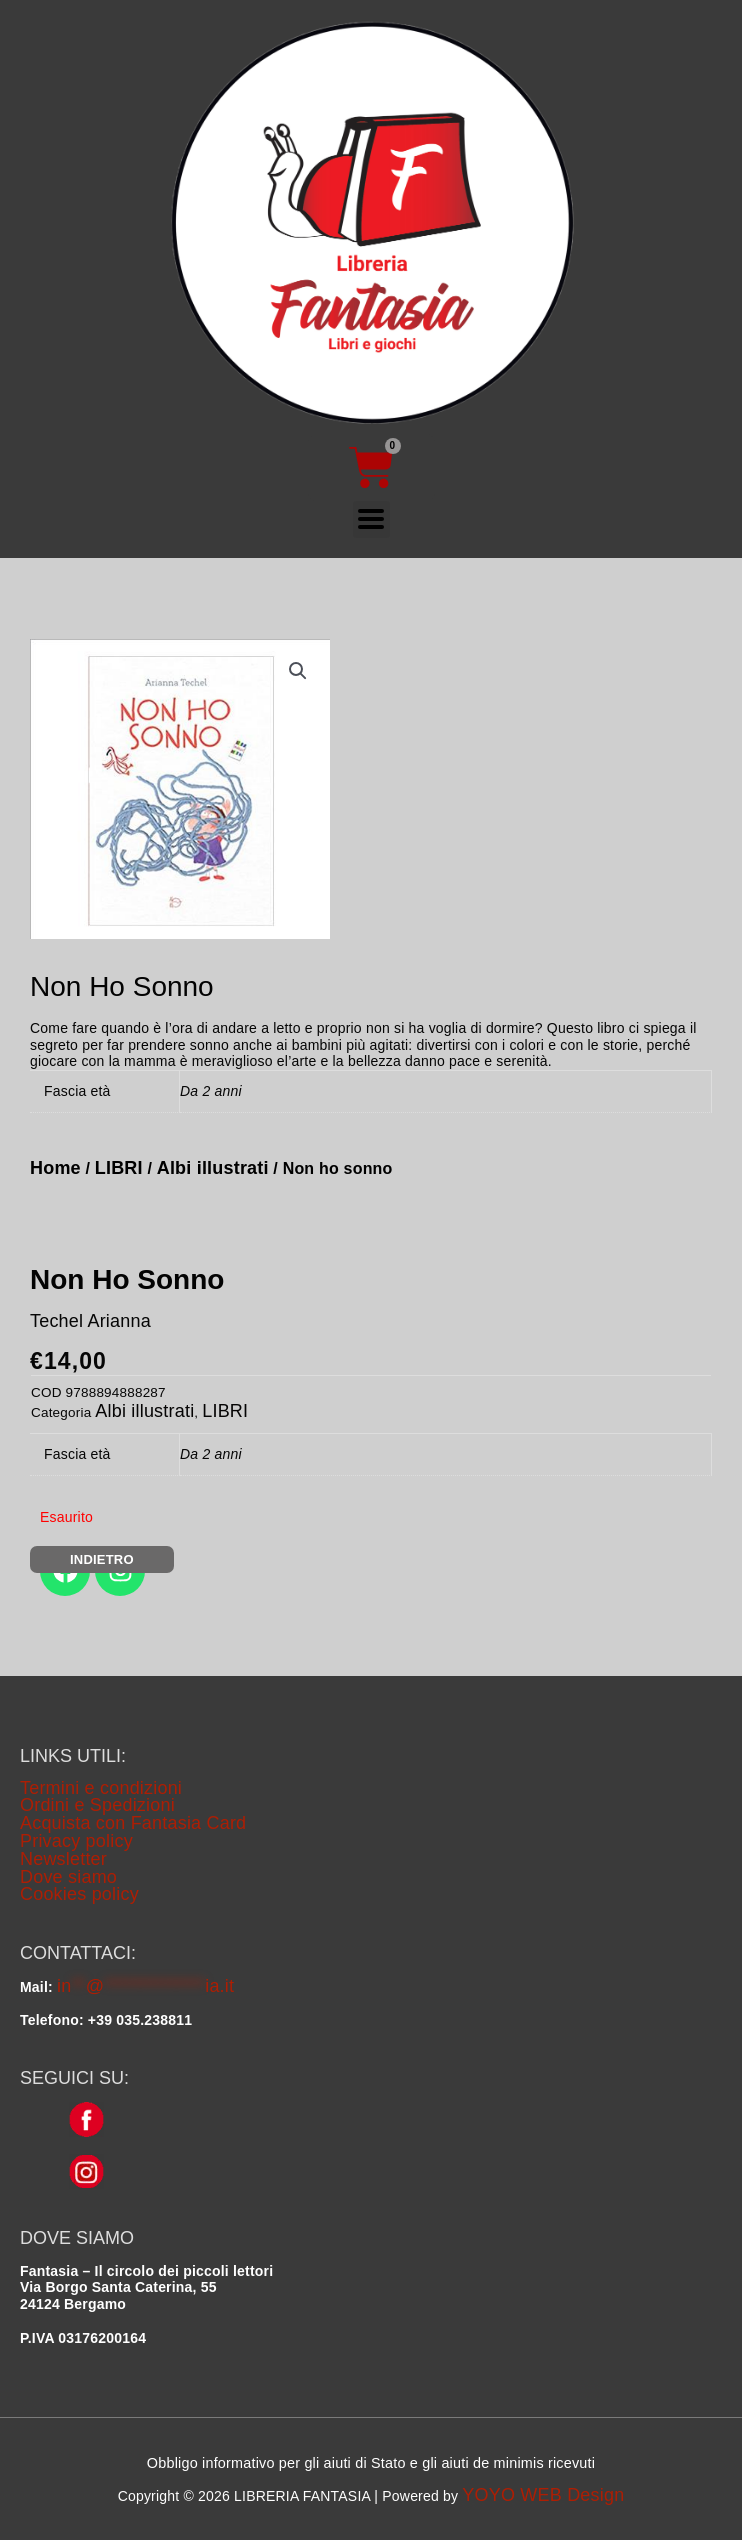  Describe the element at coordinates (68, 1877) in the screenshot. I see `Dove siamo` at that location.